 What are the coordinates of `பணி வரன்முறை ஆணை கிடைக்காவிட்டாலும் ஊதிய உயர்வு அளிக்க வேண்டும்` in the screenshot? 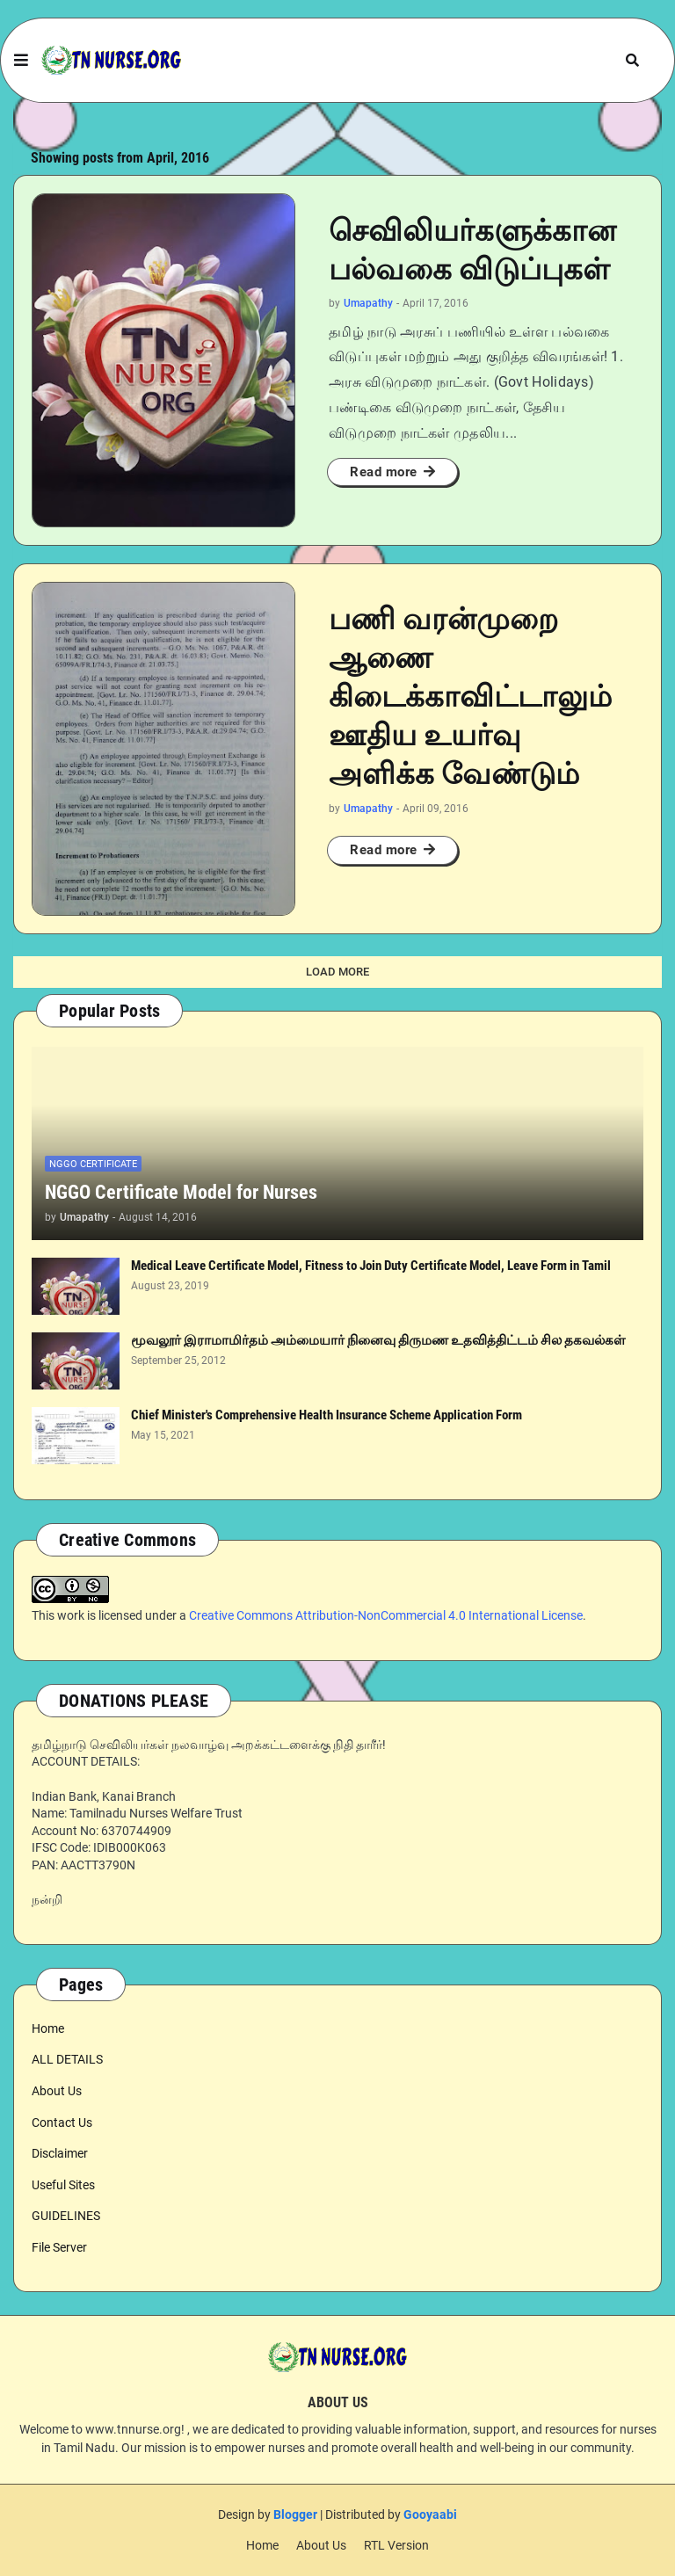 It's located at (470, 696).